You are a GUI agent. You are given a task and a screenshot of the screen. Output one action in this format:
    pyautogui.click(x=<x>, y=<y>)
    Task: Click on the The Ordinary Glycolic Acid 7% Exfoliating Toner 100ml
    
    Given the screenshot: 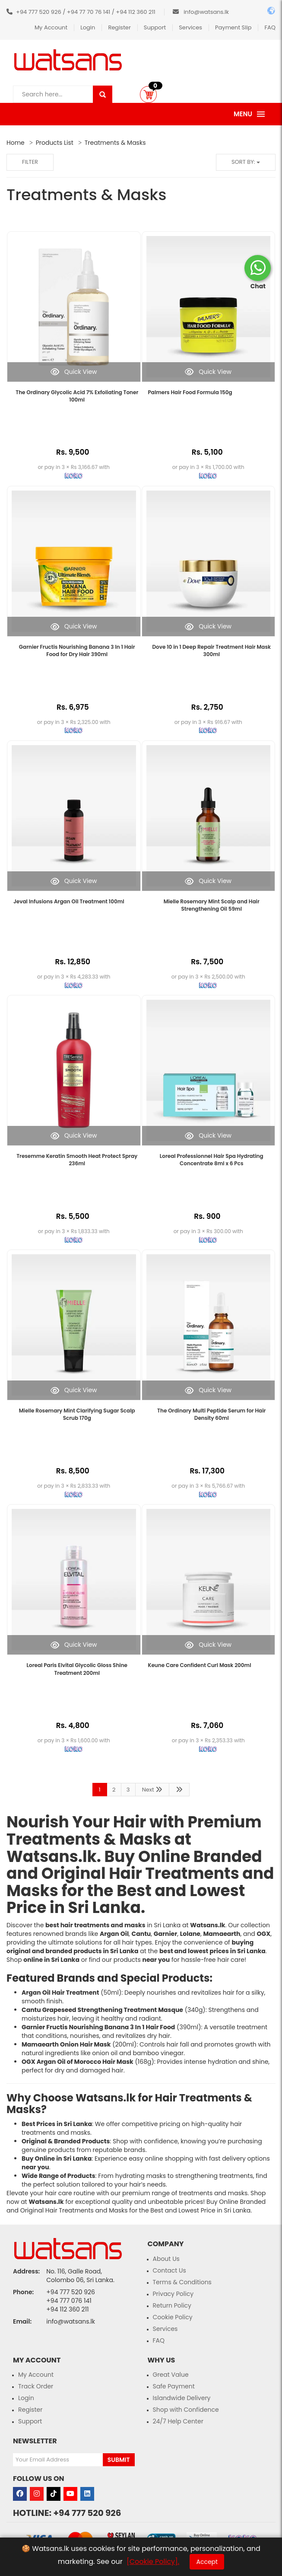 What is the action you would take?
    pyautogui.click(x=77, y=396)
    